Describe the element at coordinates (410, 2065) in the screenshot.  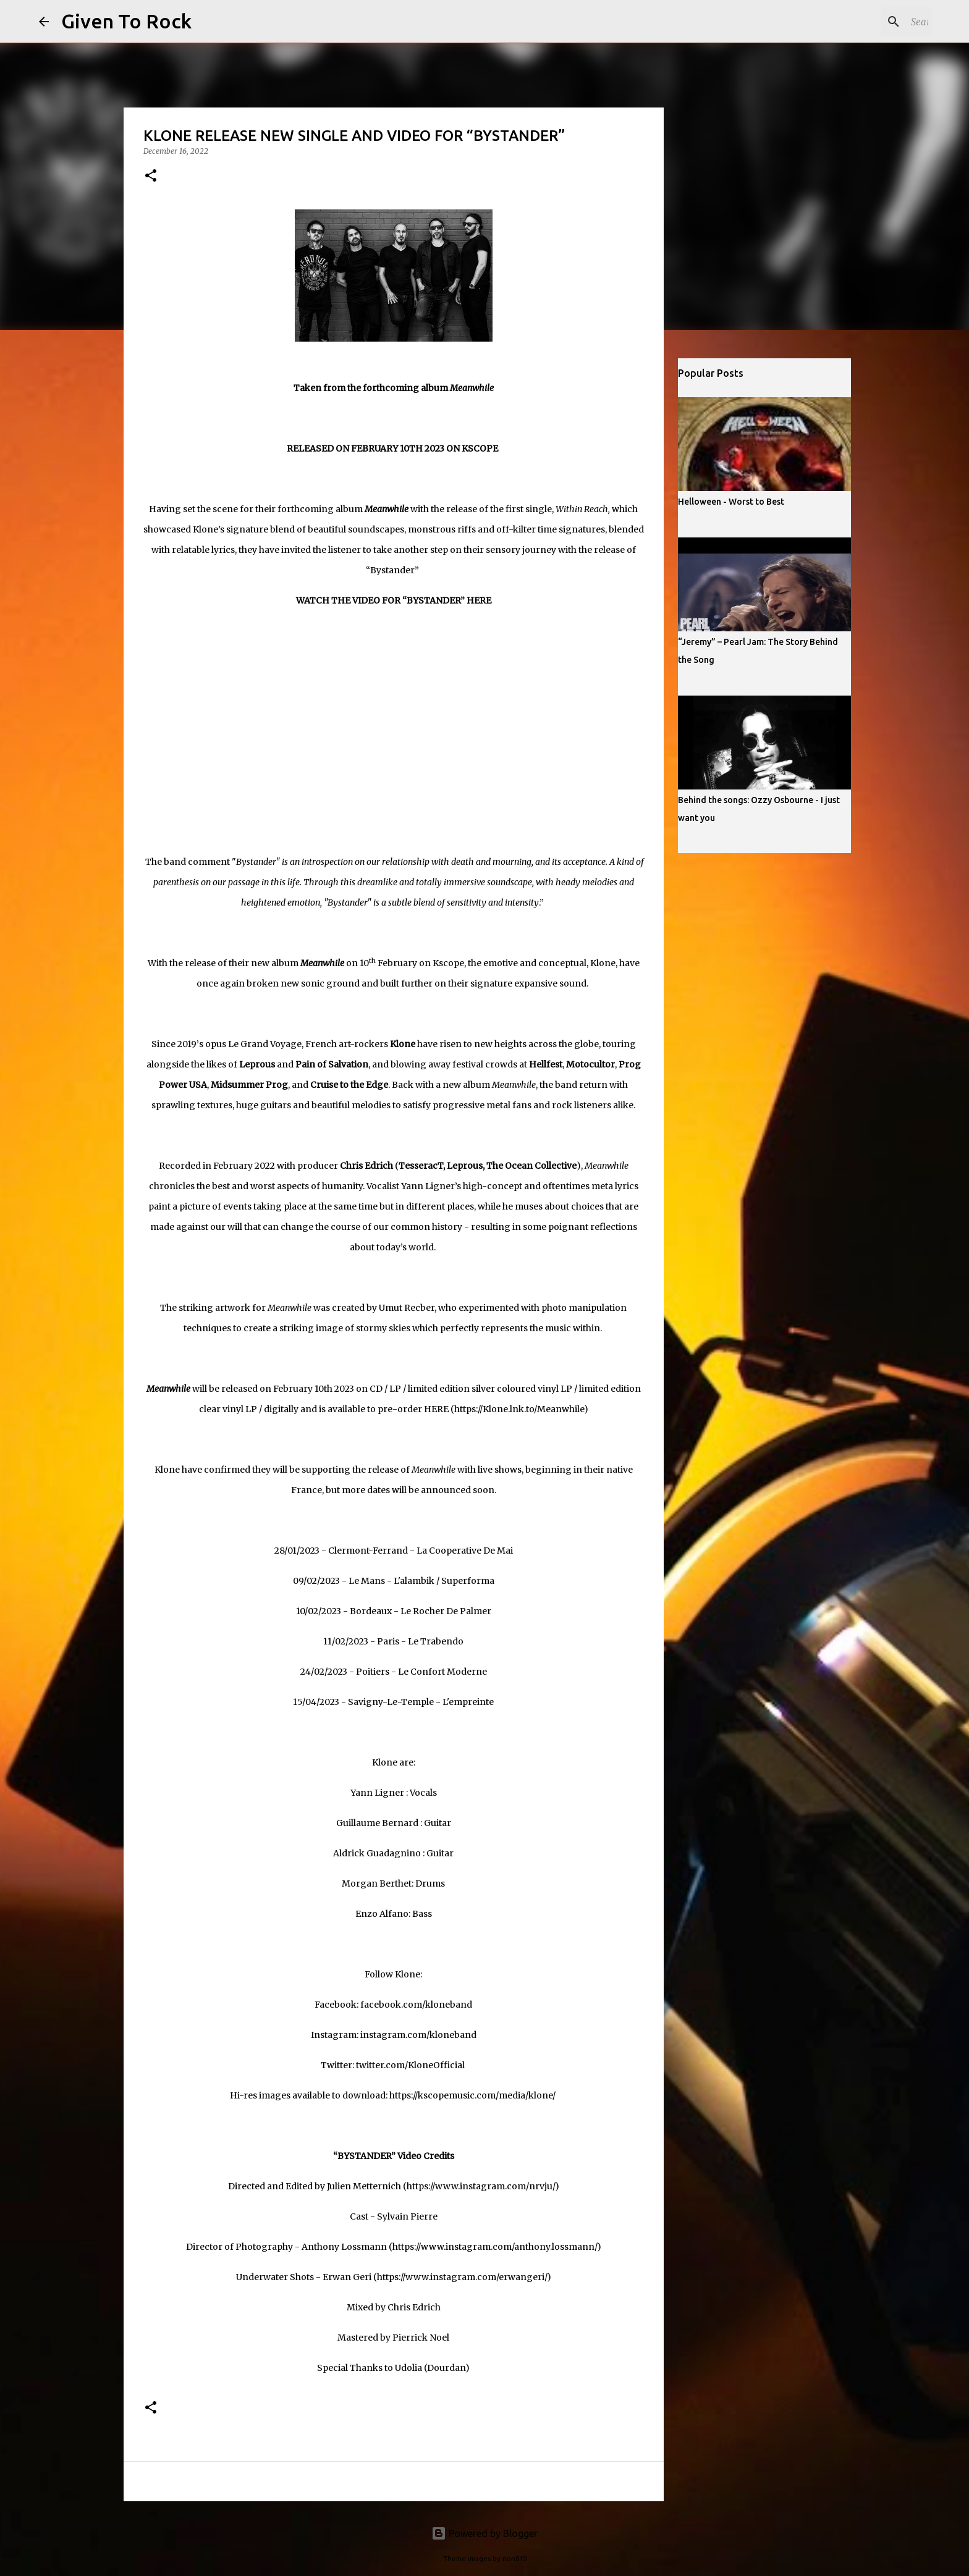
I see `twitter.com/KloneOfficial` at that location.